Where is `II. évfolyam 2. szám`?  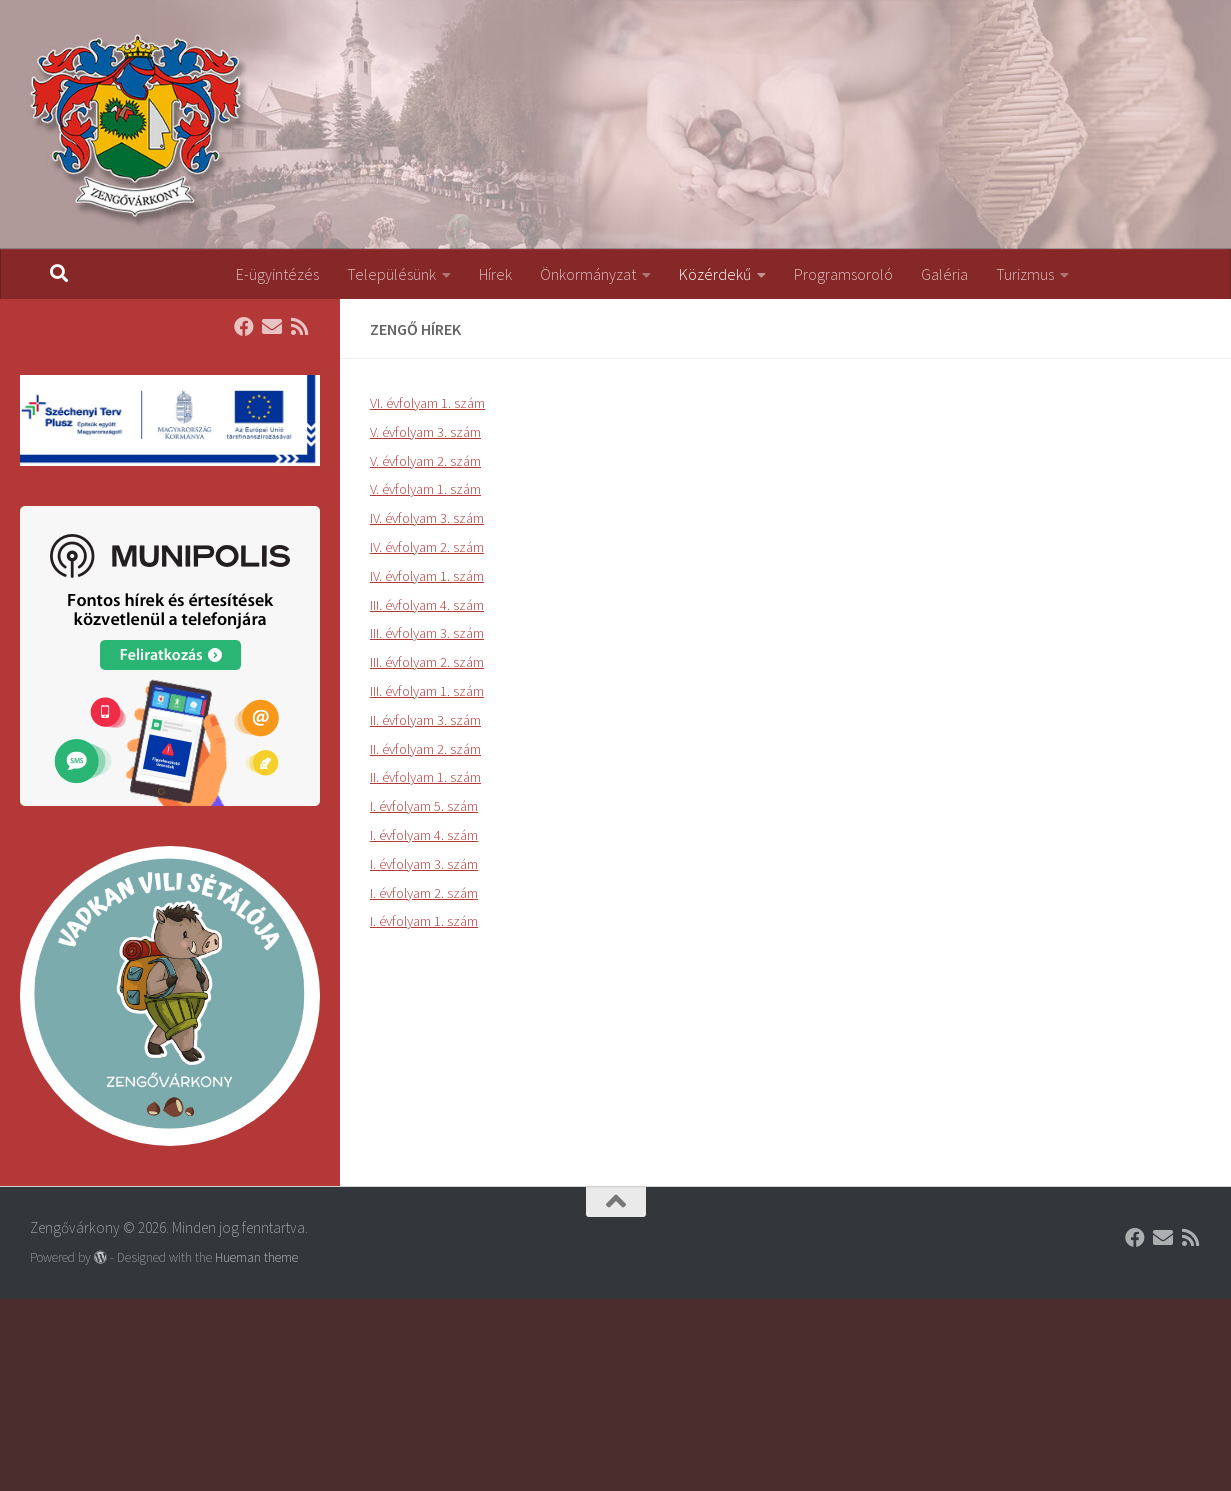
II. évfolyam 2. szám is located at coordinates (425, 749).